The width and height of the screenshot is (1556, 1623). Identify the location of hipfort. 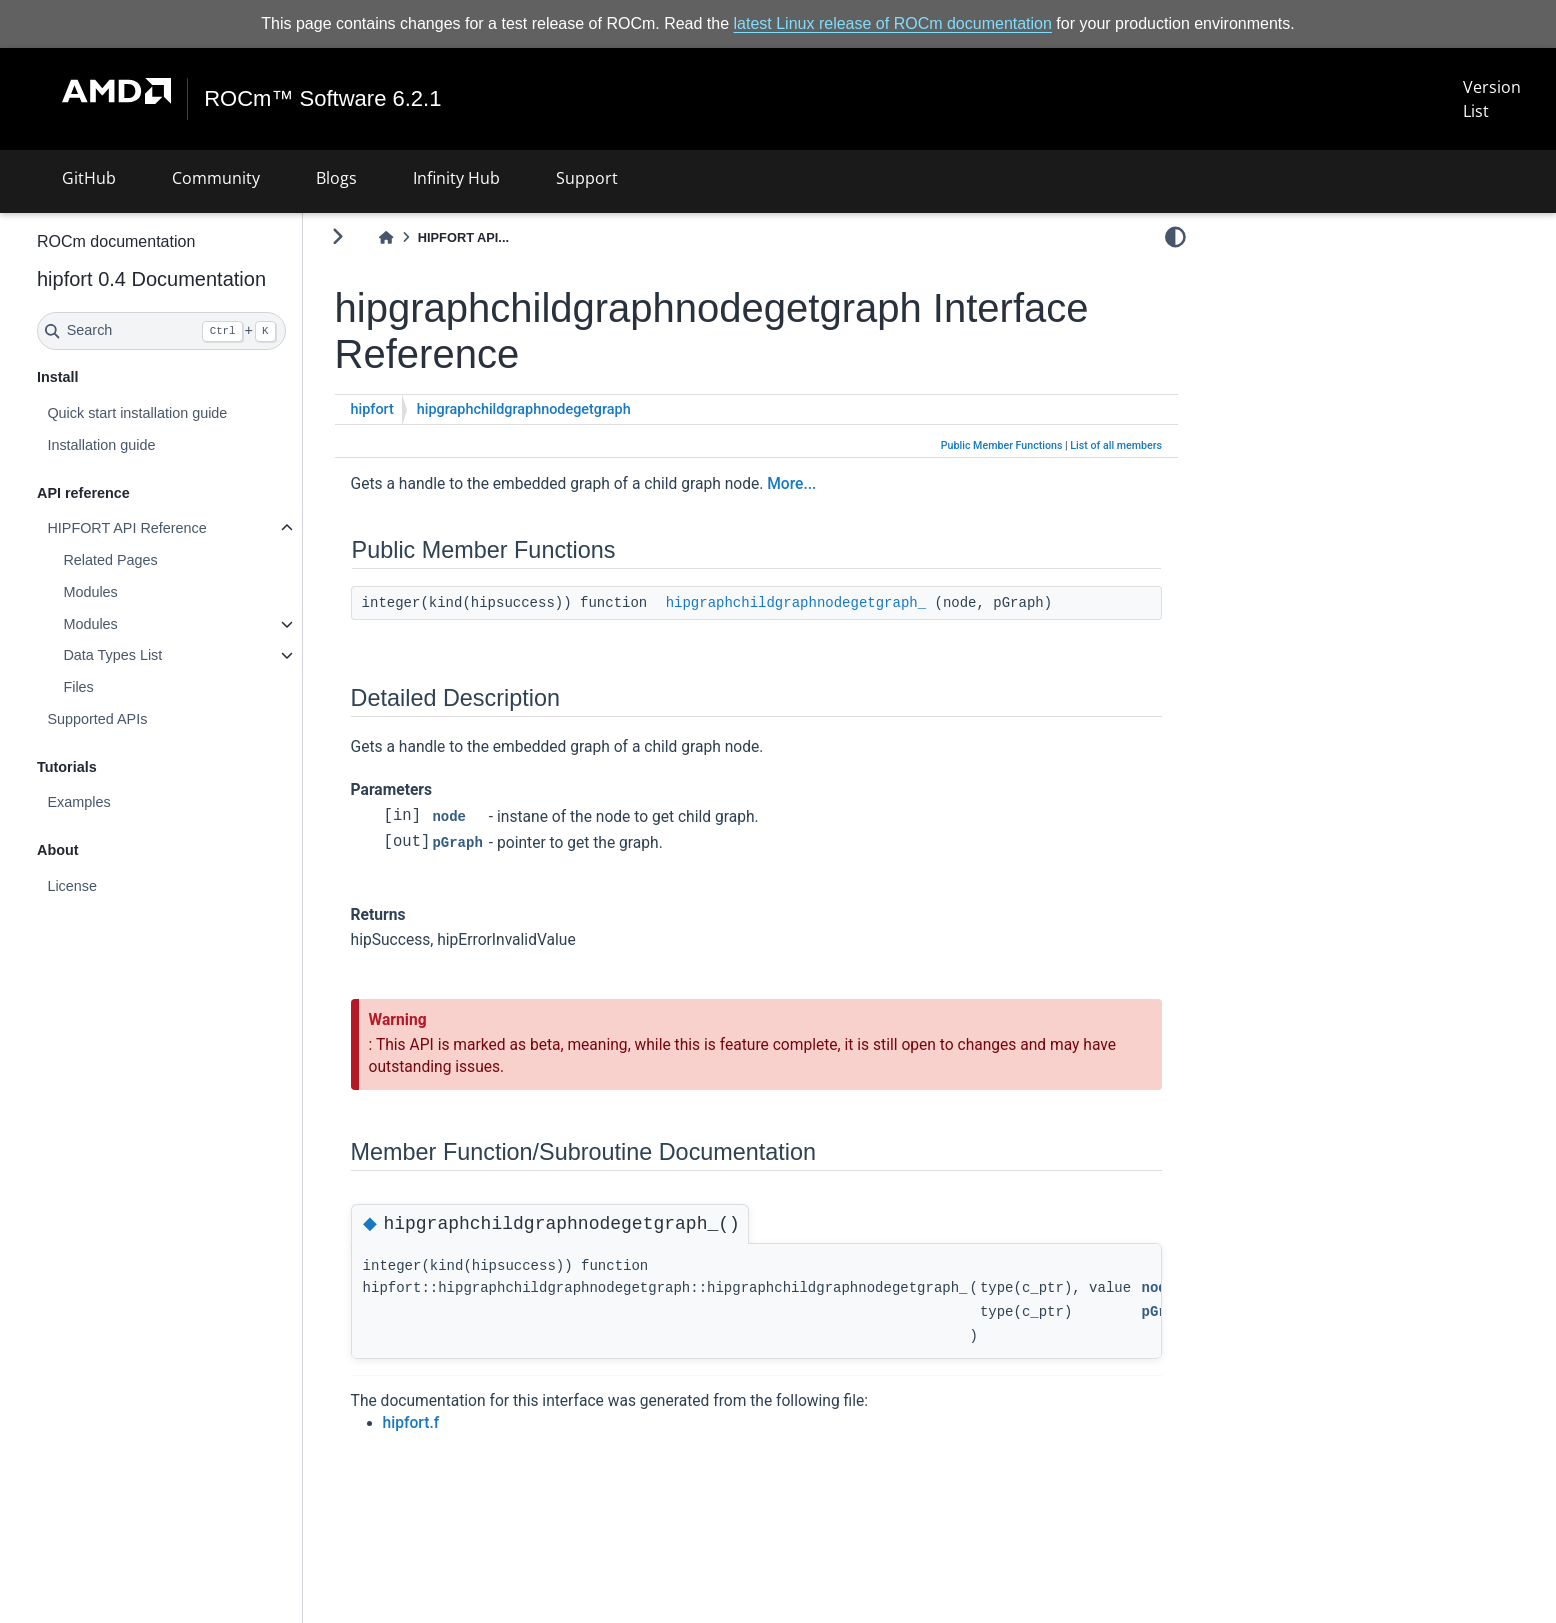
(425, 409).